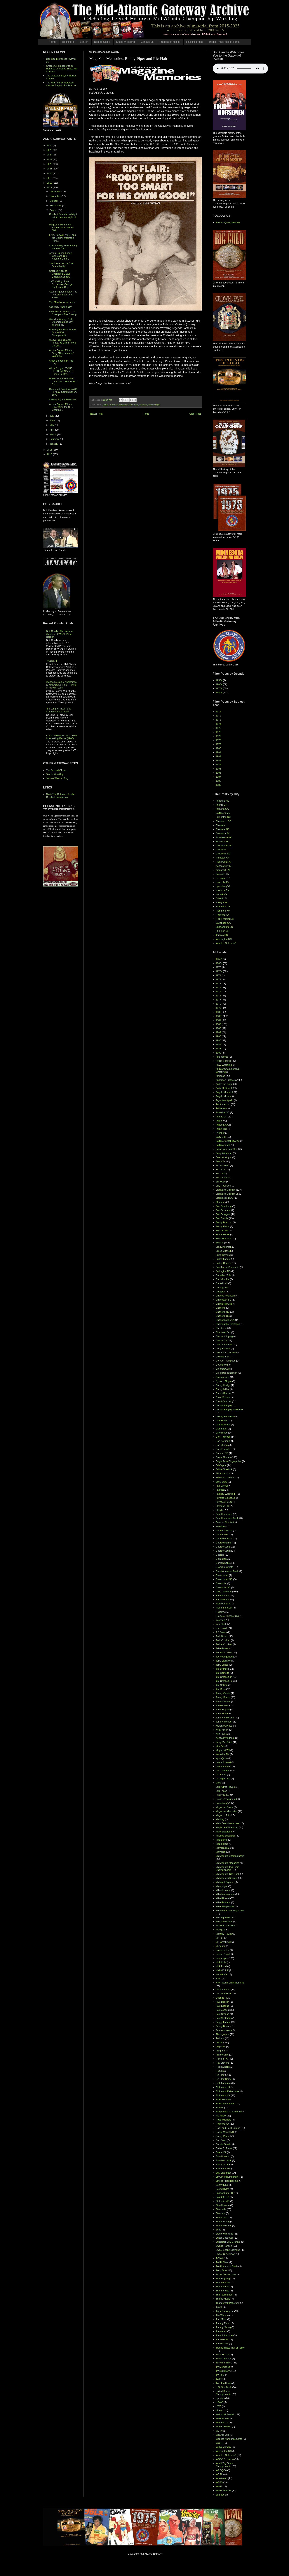 Image resolution: width=289 pixels, height=2576 pixels. What do you see at coordinates (225, 1360) in the screenshot?
I see `Conrad Thompson` at bounding box center [225, 1360].